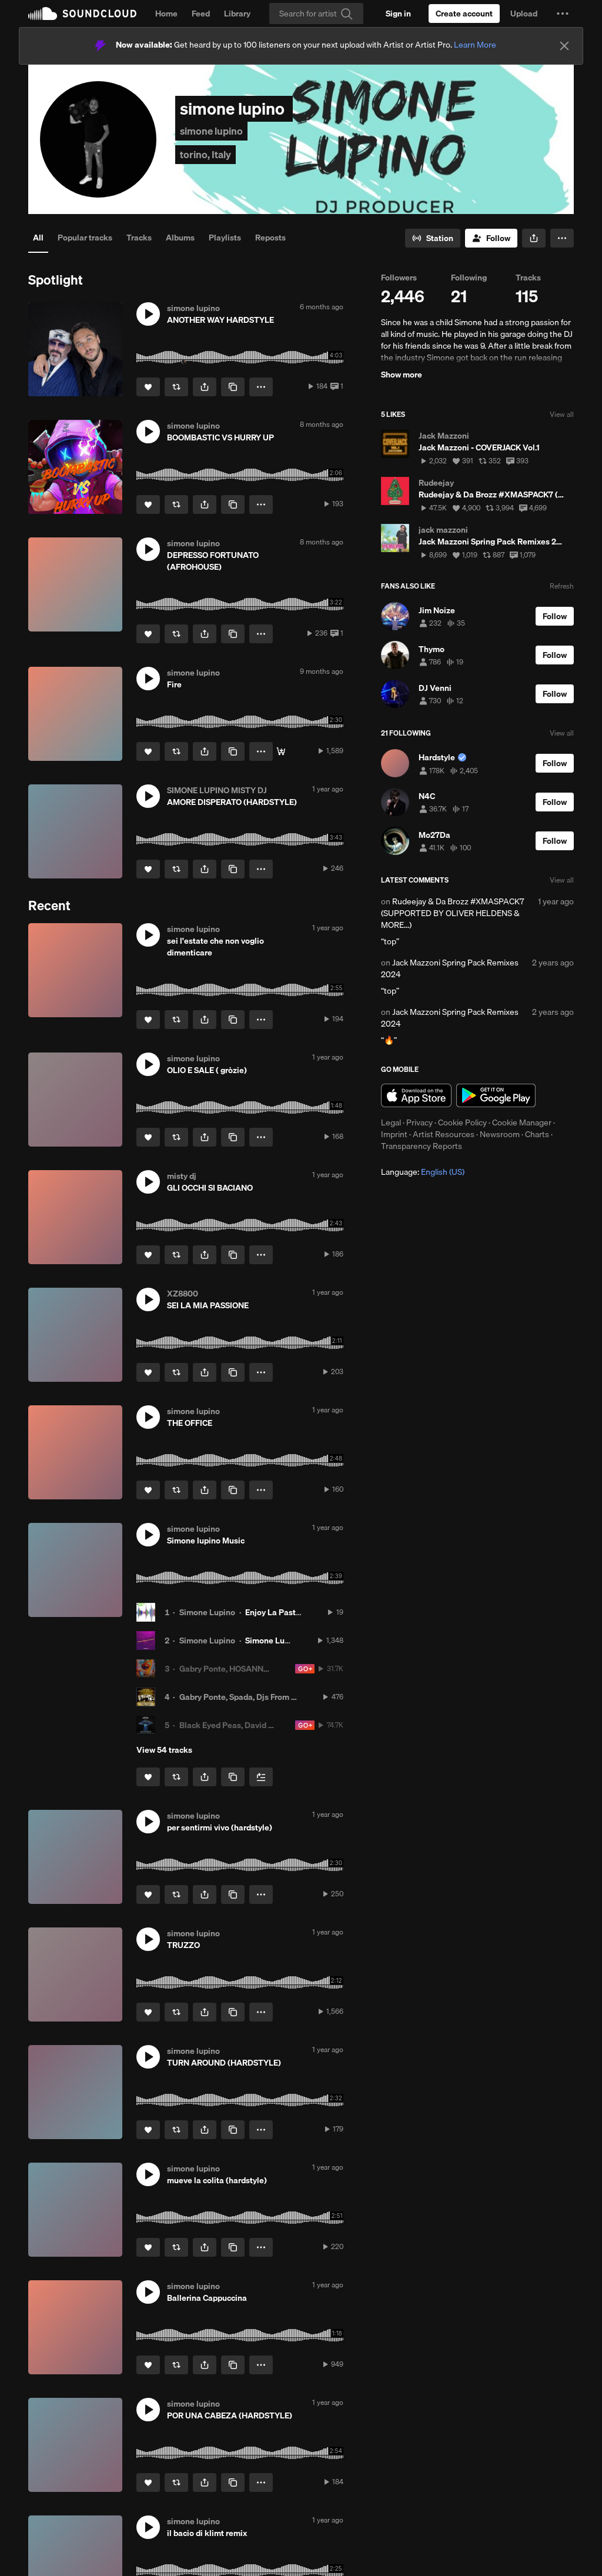 This screenshot has height=2576, width=602. What do you see at coordinates (38, 237) in the screenshot?
I see `All` at bounding box center [38, 237].